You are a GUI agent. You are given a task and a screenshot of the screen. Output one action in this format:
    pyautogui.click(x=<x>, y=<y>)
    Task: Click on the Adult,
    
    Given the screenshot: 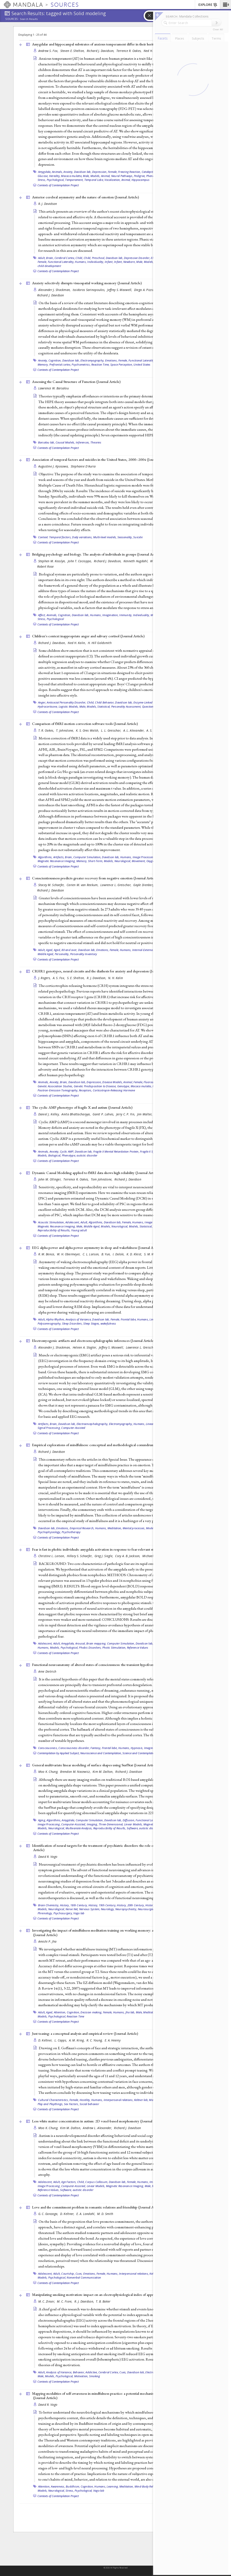 What is the action you would take?
    pyautogui.click(x=42, y=258)
    